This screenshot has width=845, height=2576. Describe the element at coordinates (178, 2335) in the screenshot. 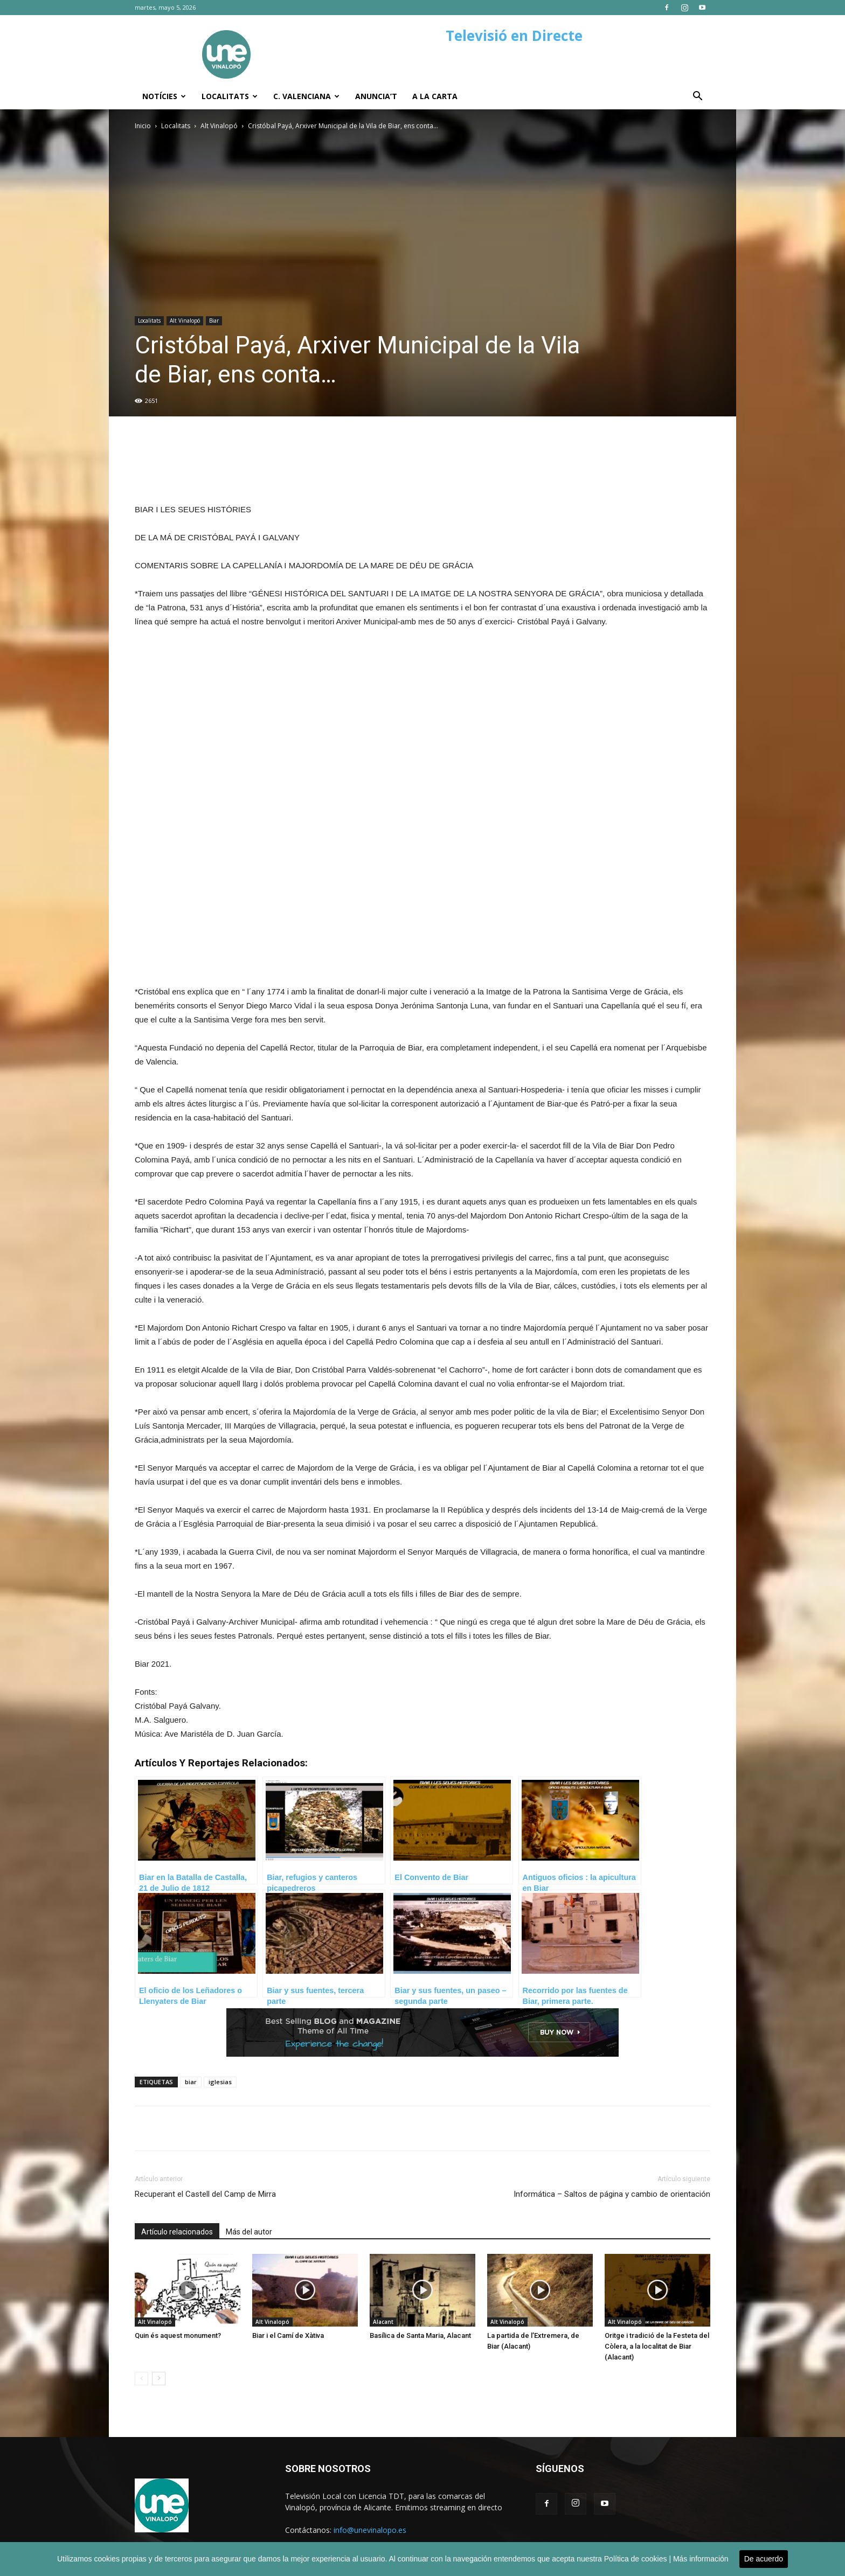

I see `Quin és aquest monument?` at that location.